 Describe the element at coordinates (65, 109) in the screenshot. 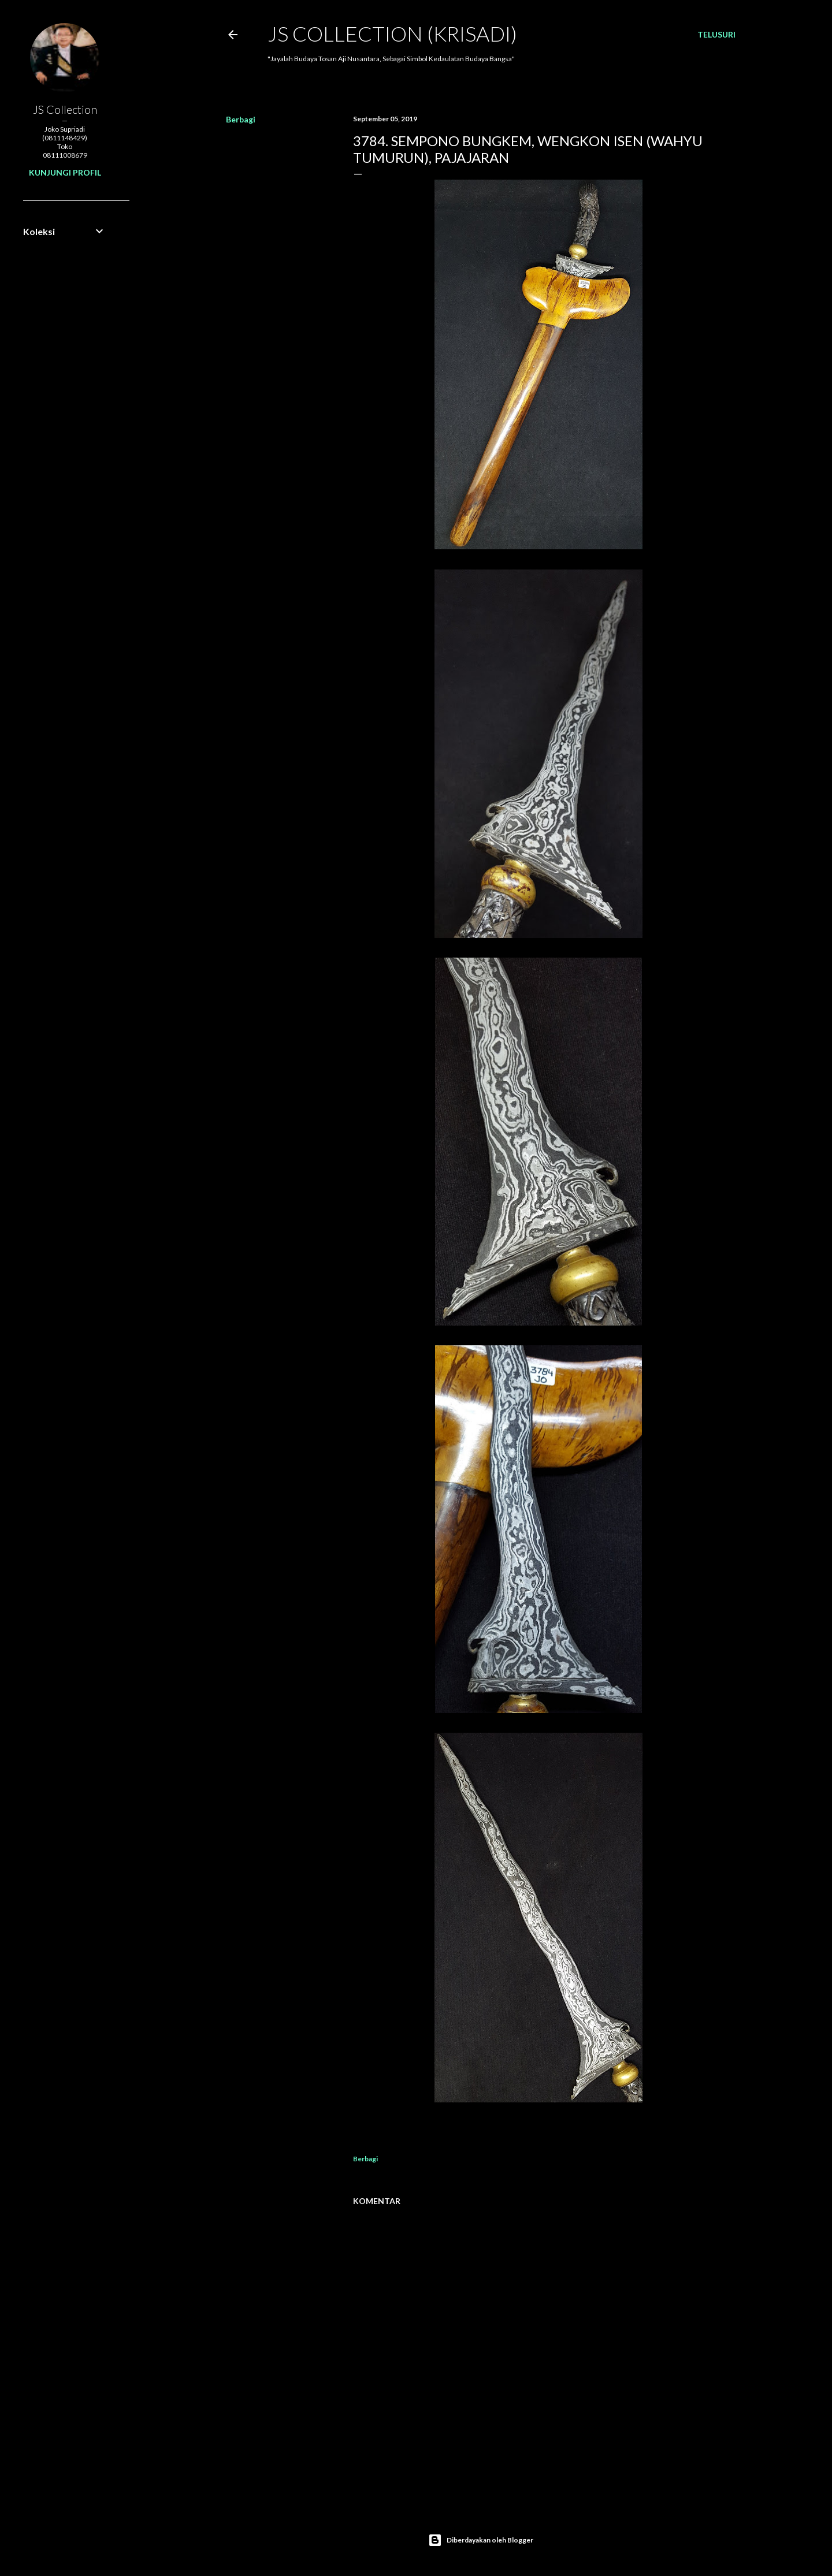

I see `JS Collection` at that location.